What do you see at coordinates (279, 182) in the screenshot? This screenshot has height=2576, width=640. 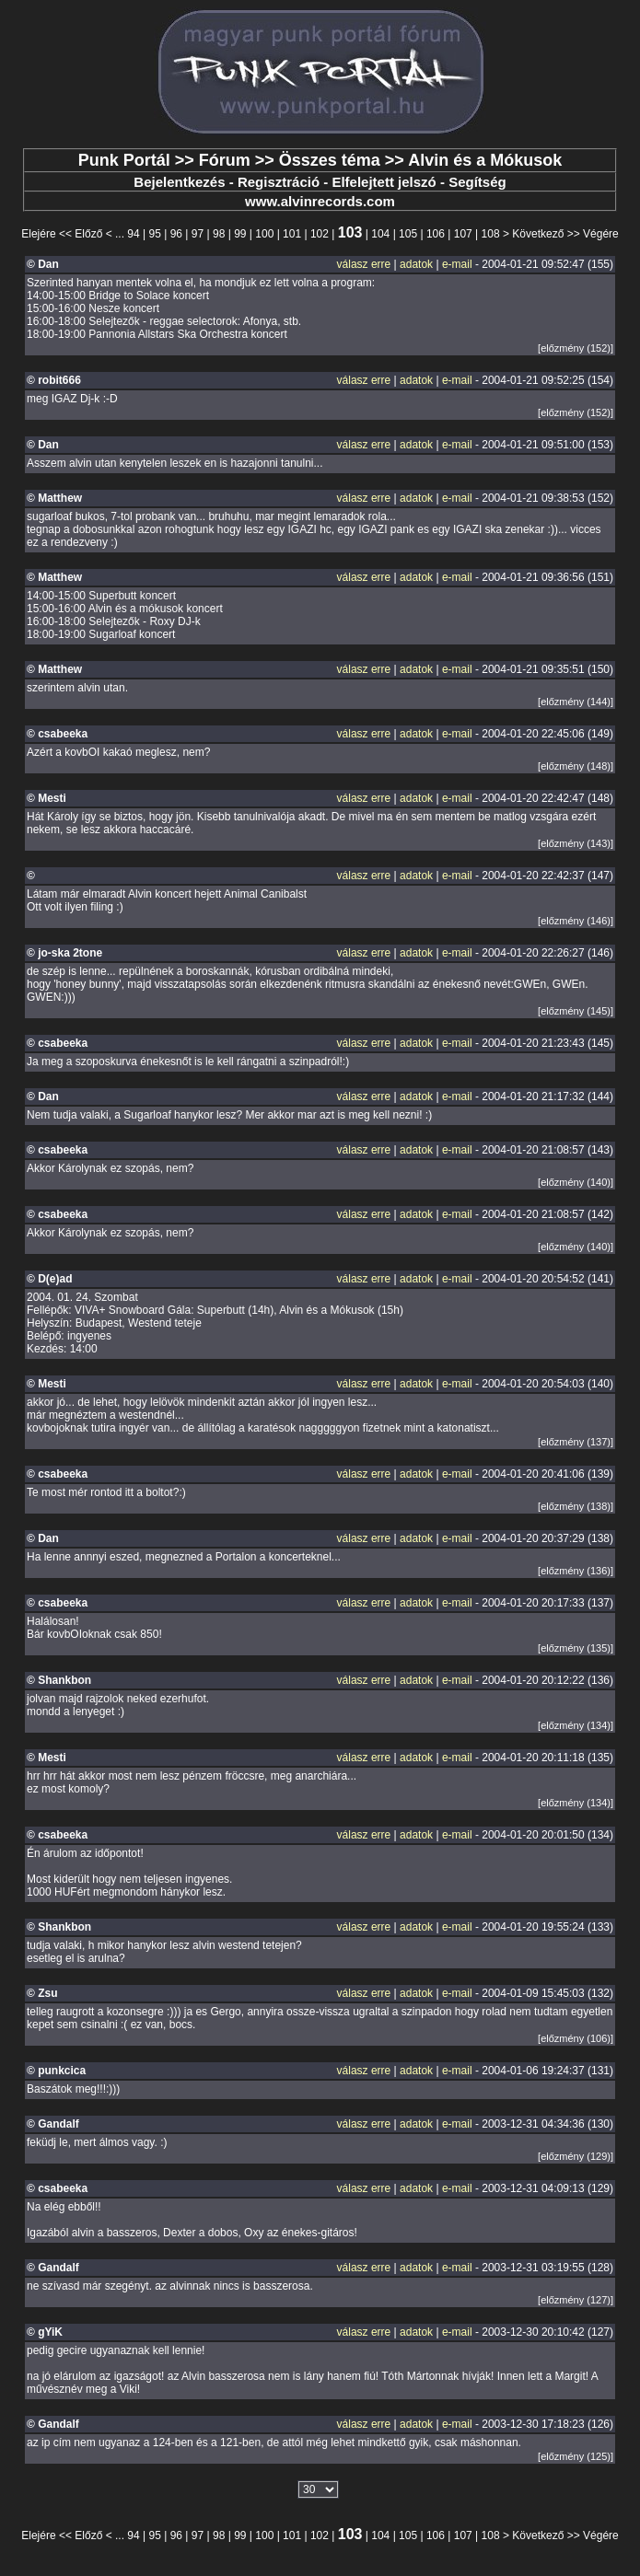 I see `Regisztráció` at bounding box center [279, 182].